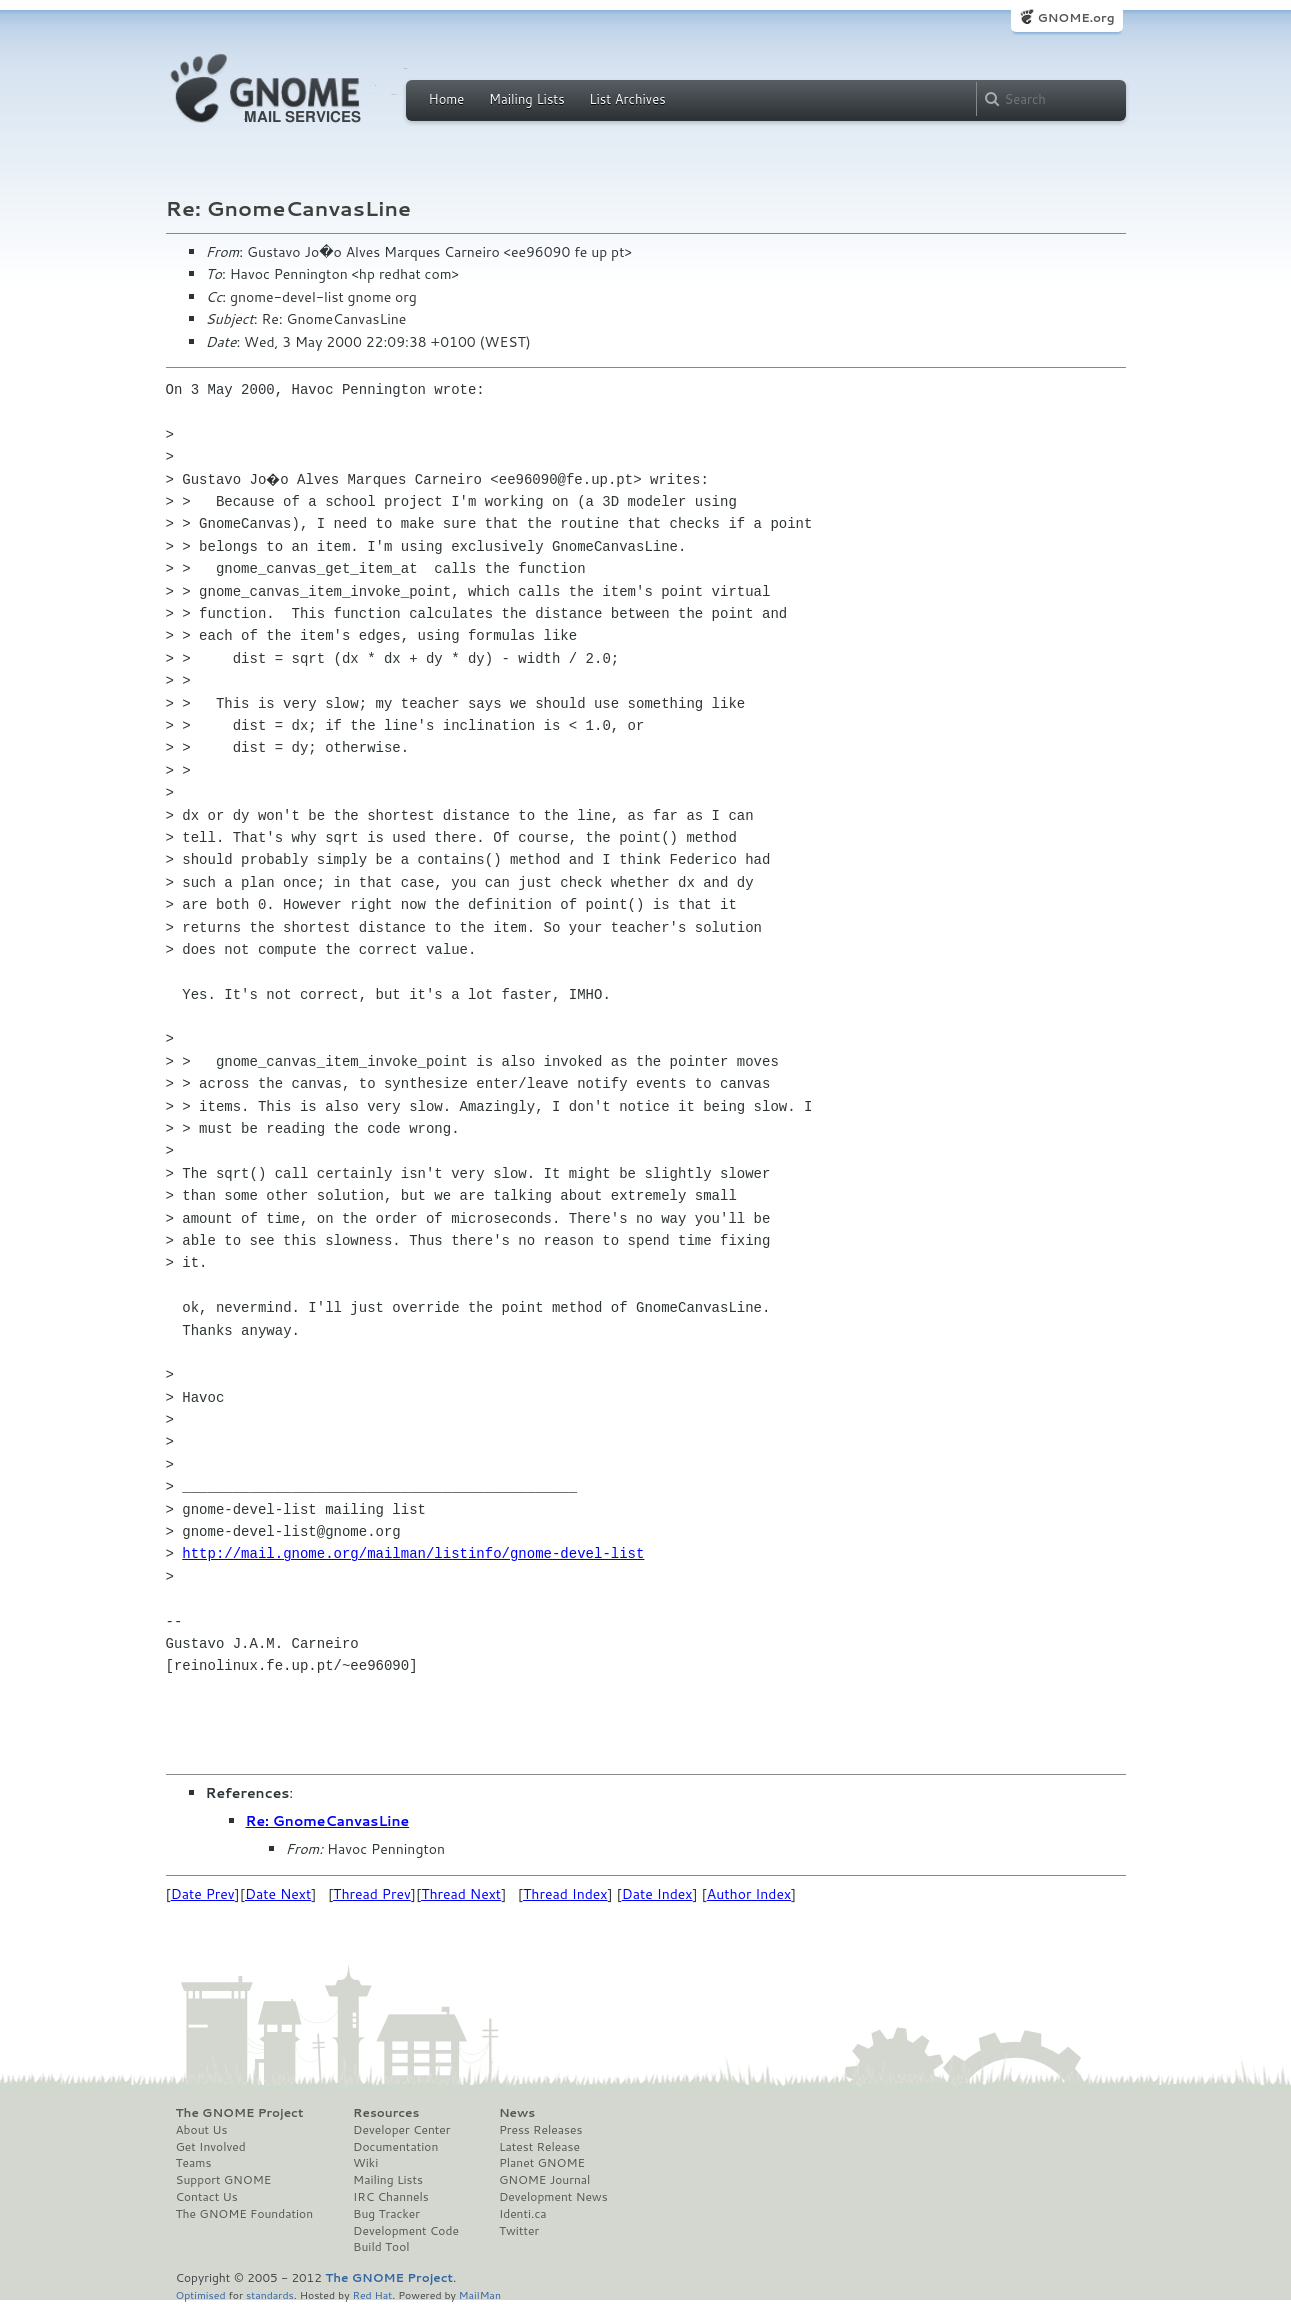 The height and width of the screenshot is (2304, 1291). I want to click on Wiki, so click(365, 2163).